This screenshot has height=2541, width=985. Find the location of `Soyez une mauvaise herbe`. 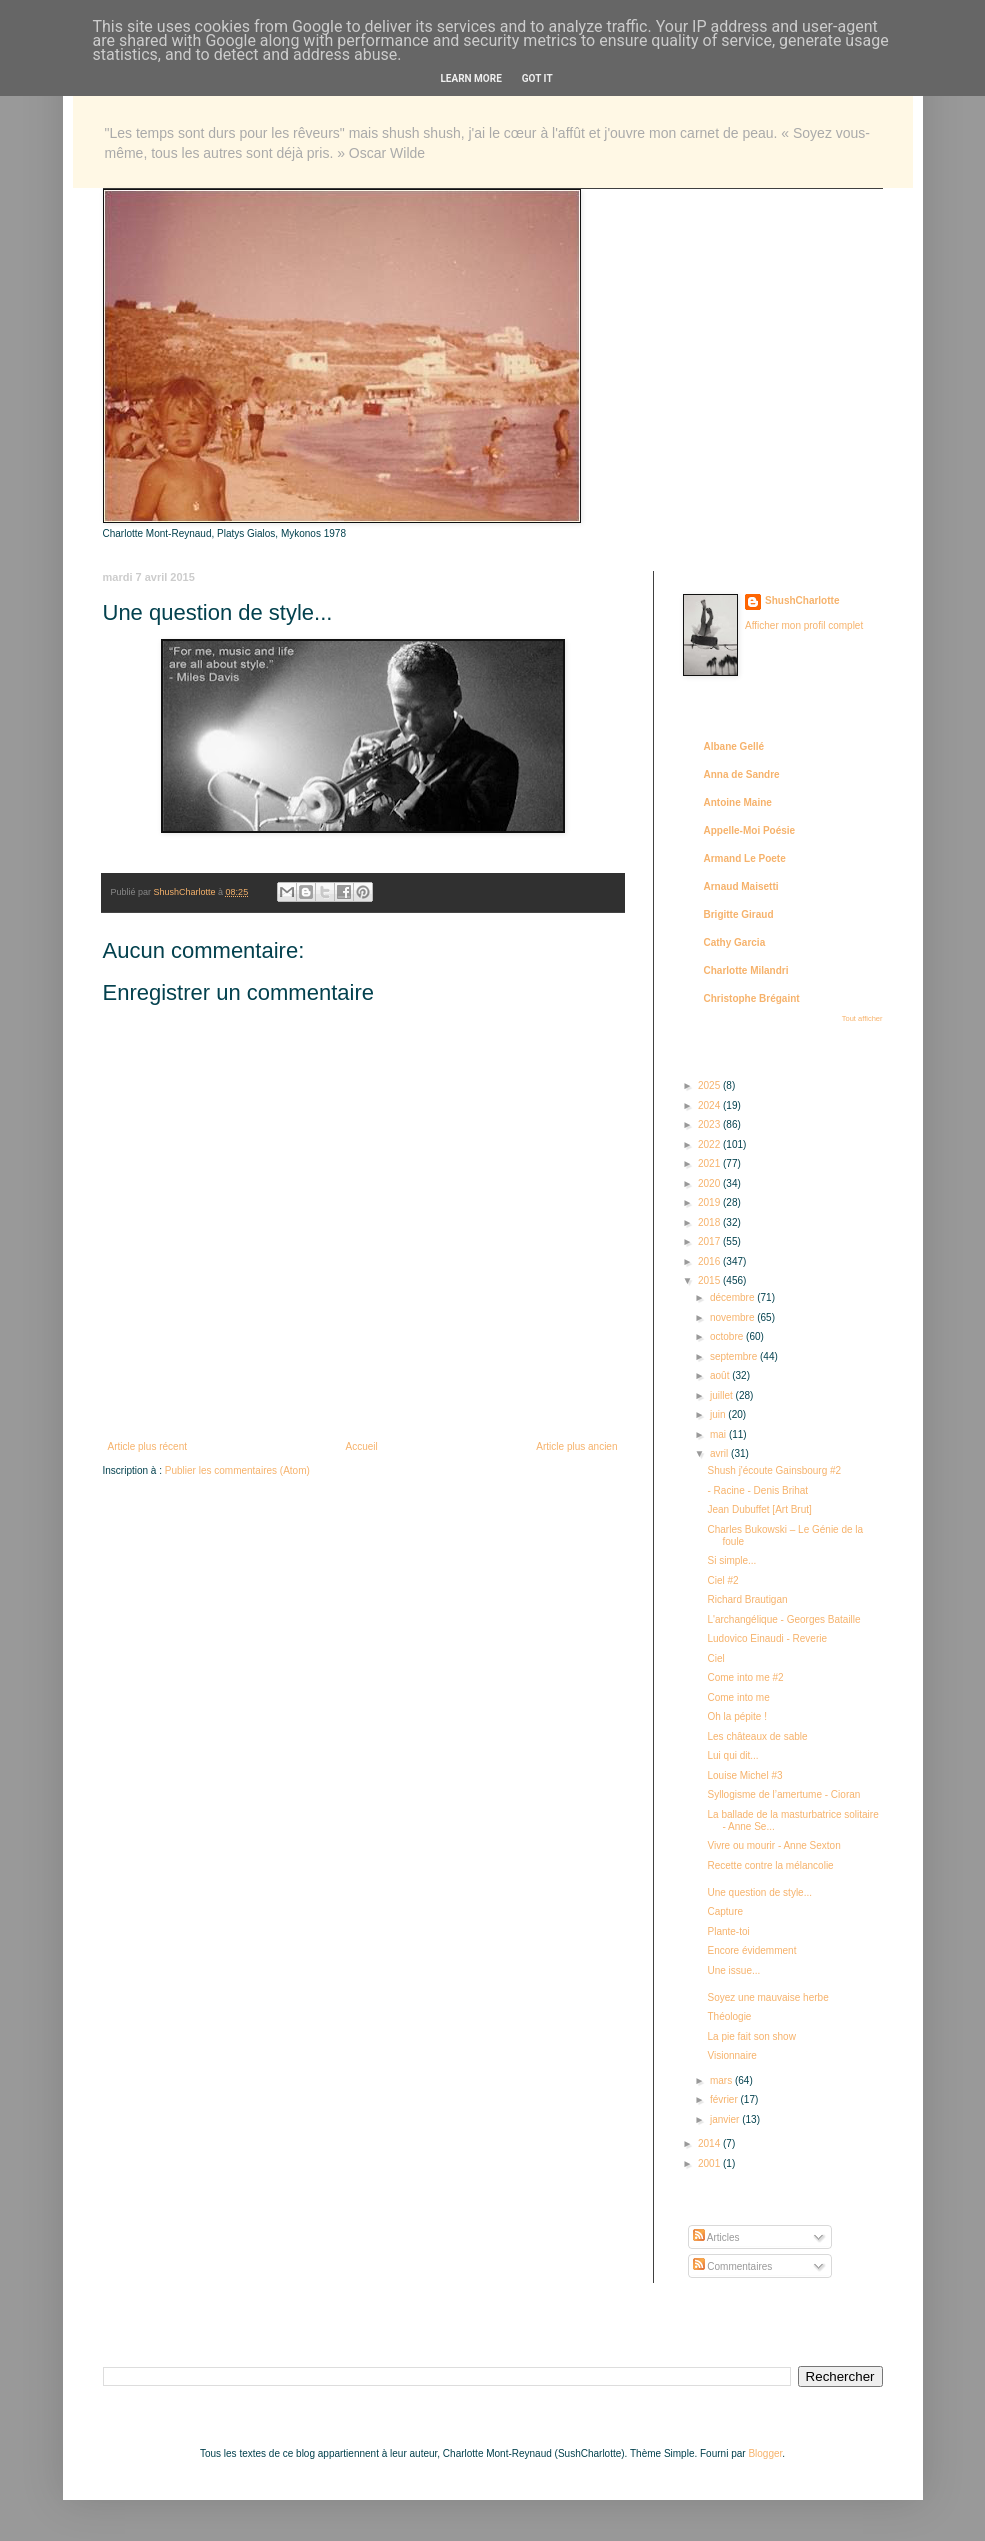

Soyez une mauvaise herbe is located at coordinates (768, 1997).